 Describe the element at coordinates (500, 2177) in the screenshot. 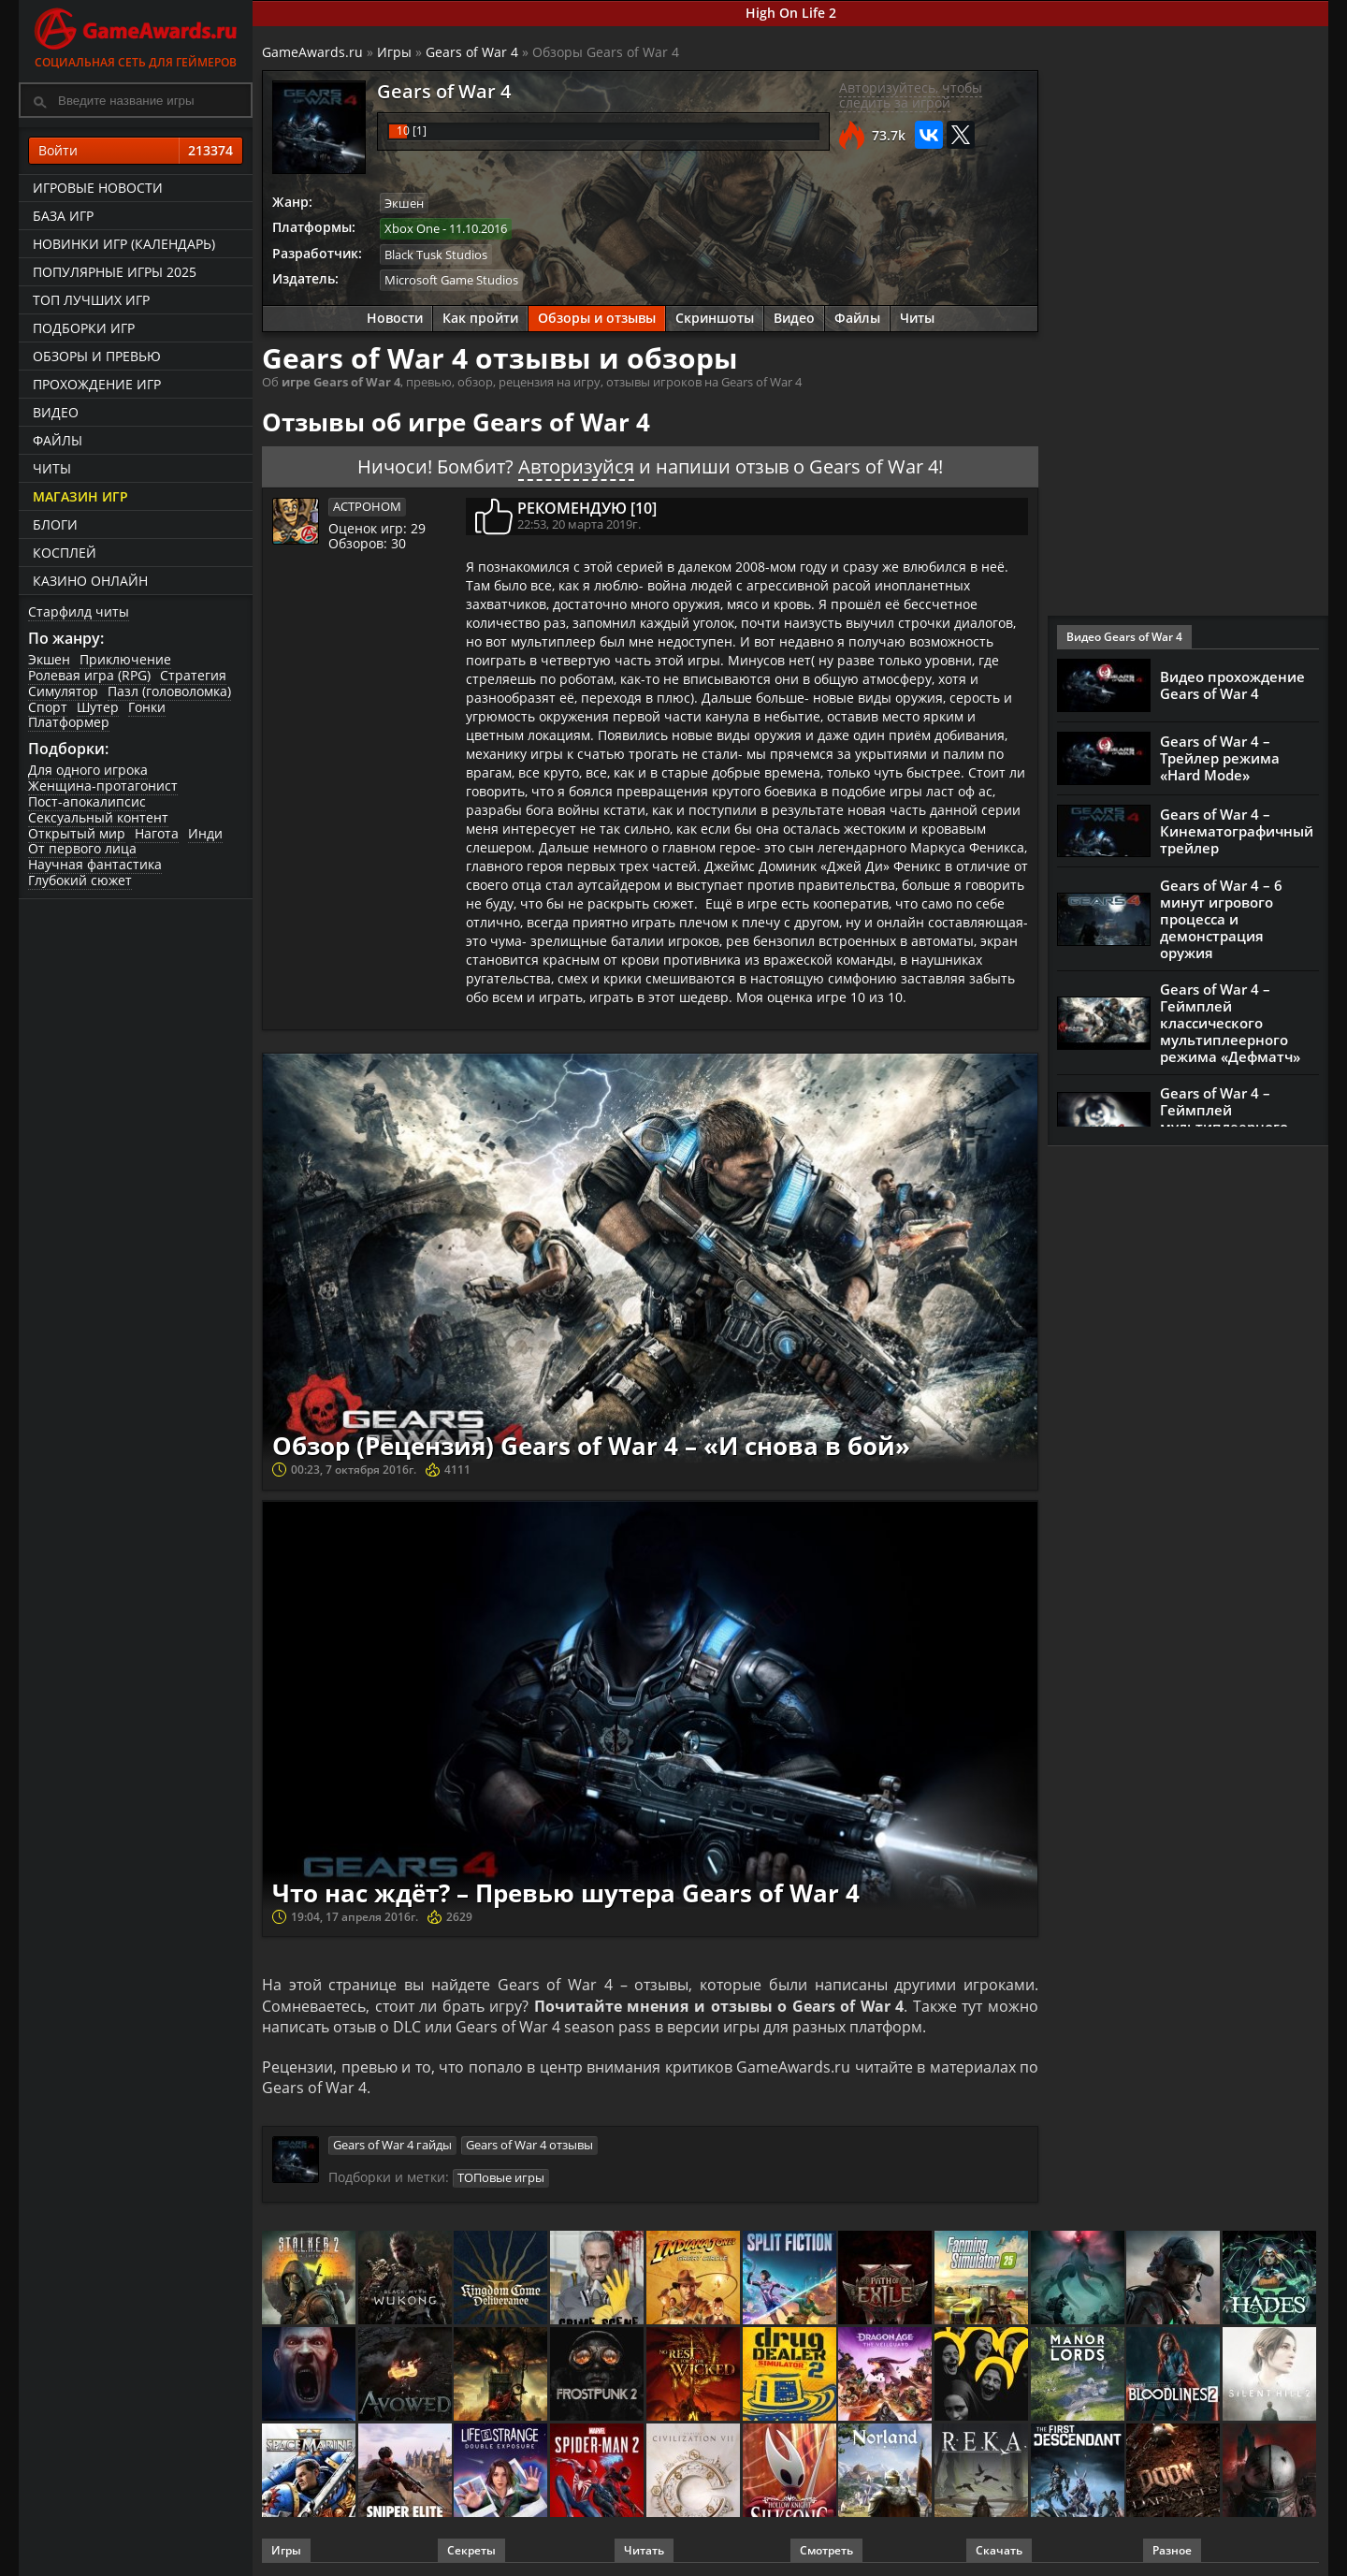

I see `ТОПовые игры` at that location.